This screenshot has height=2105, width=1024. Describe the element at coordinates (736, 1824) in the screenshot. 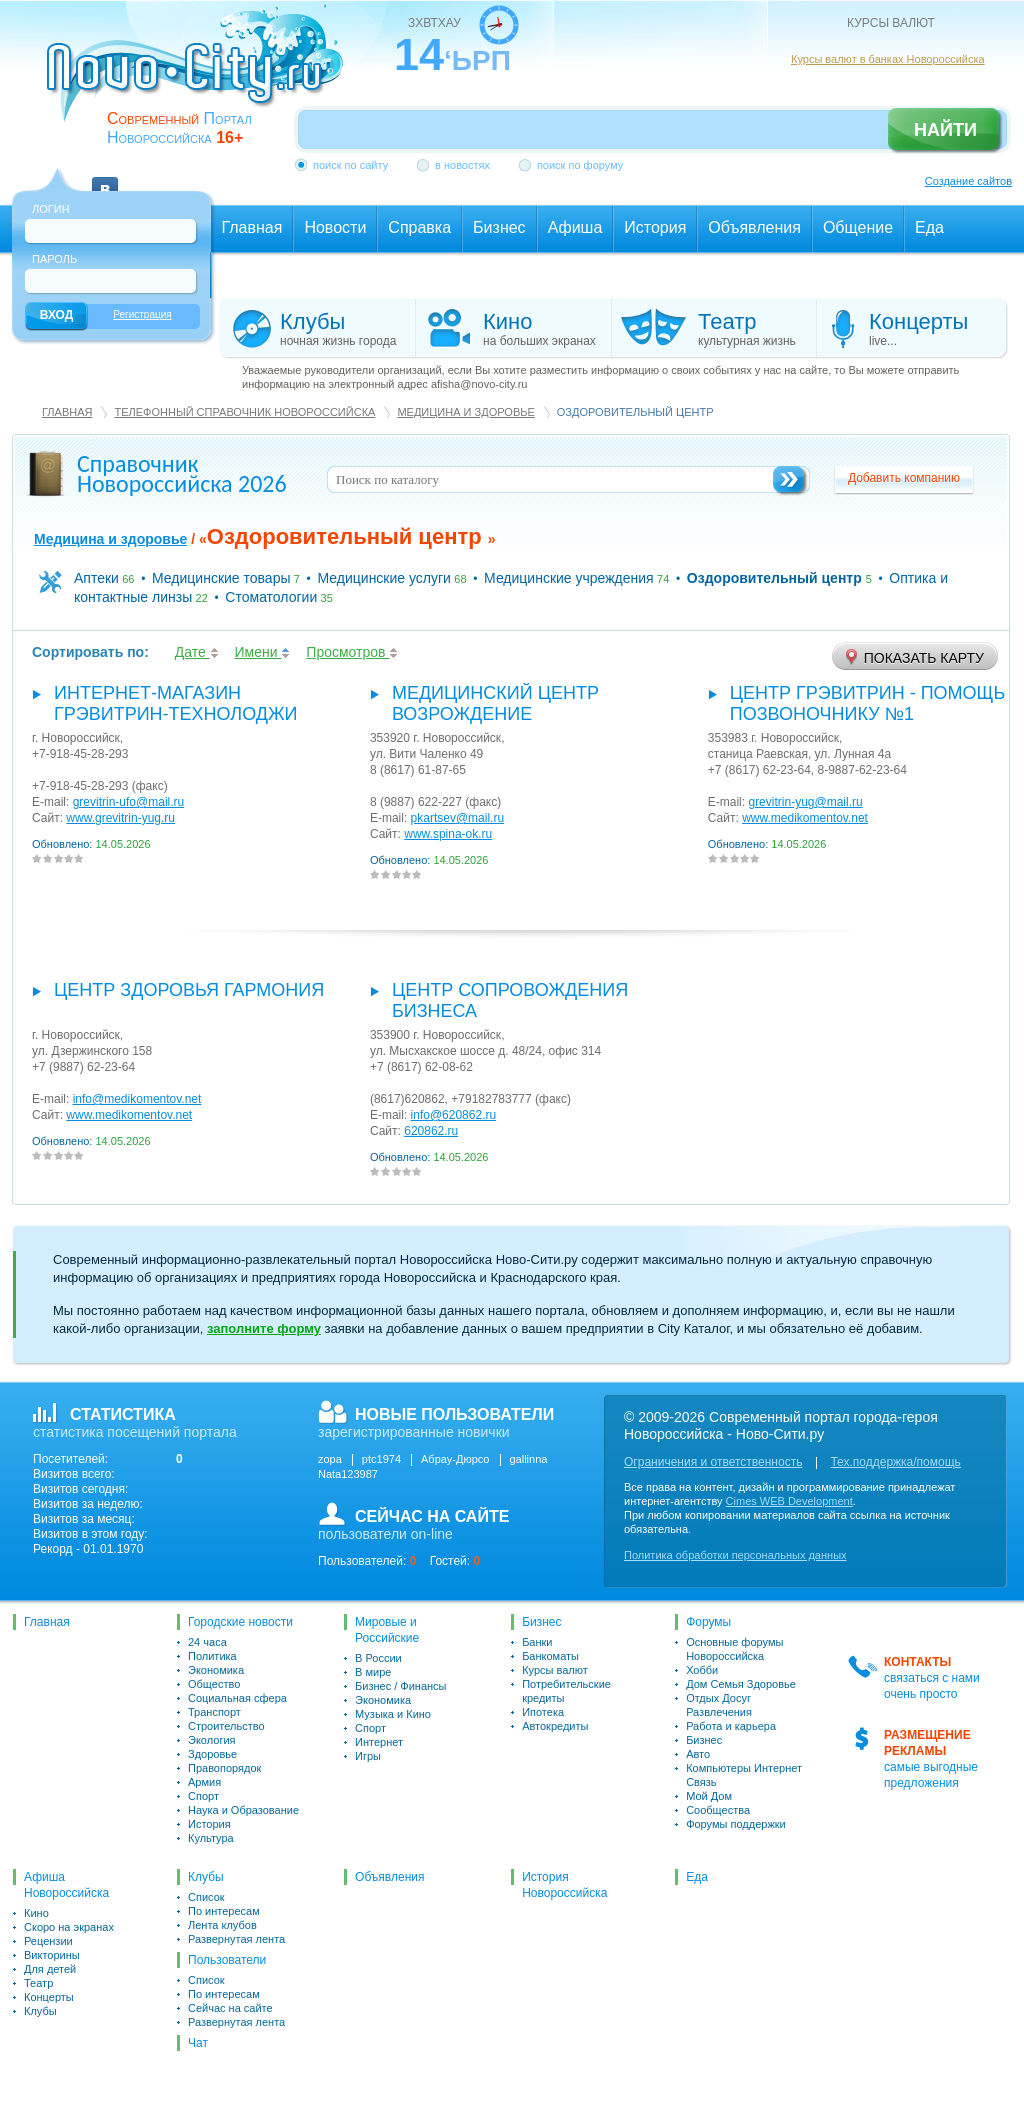

I see `Форумы поддержки` at that location.